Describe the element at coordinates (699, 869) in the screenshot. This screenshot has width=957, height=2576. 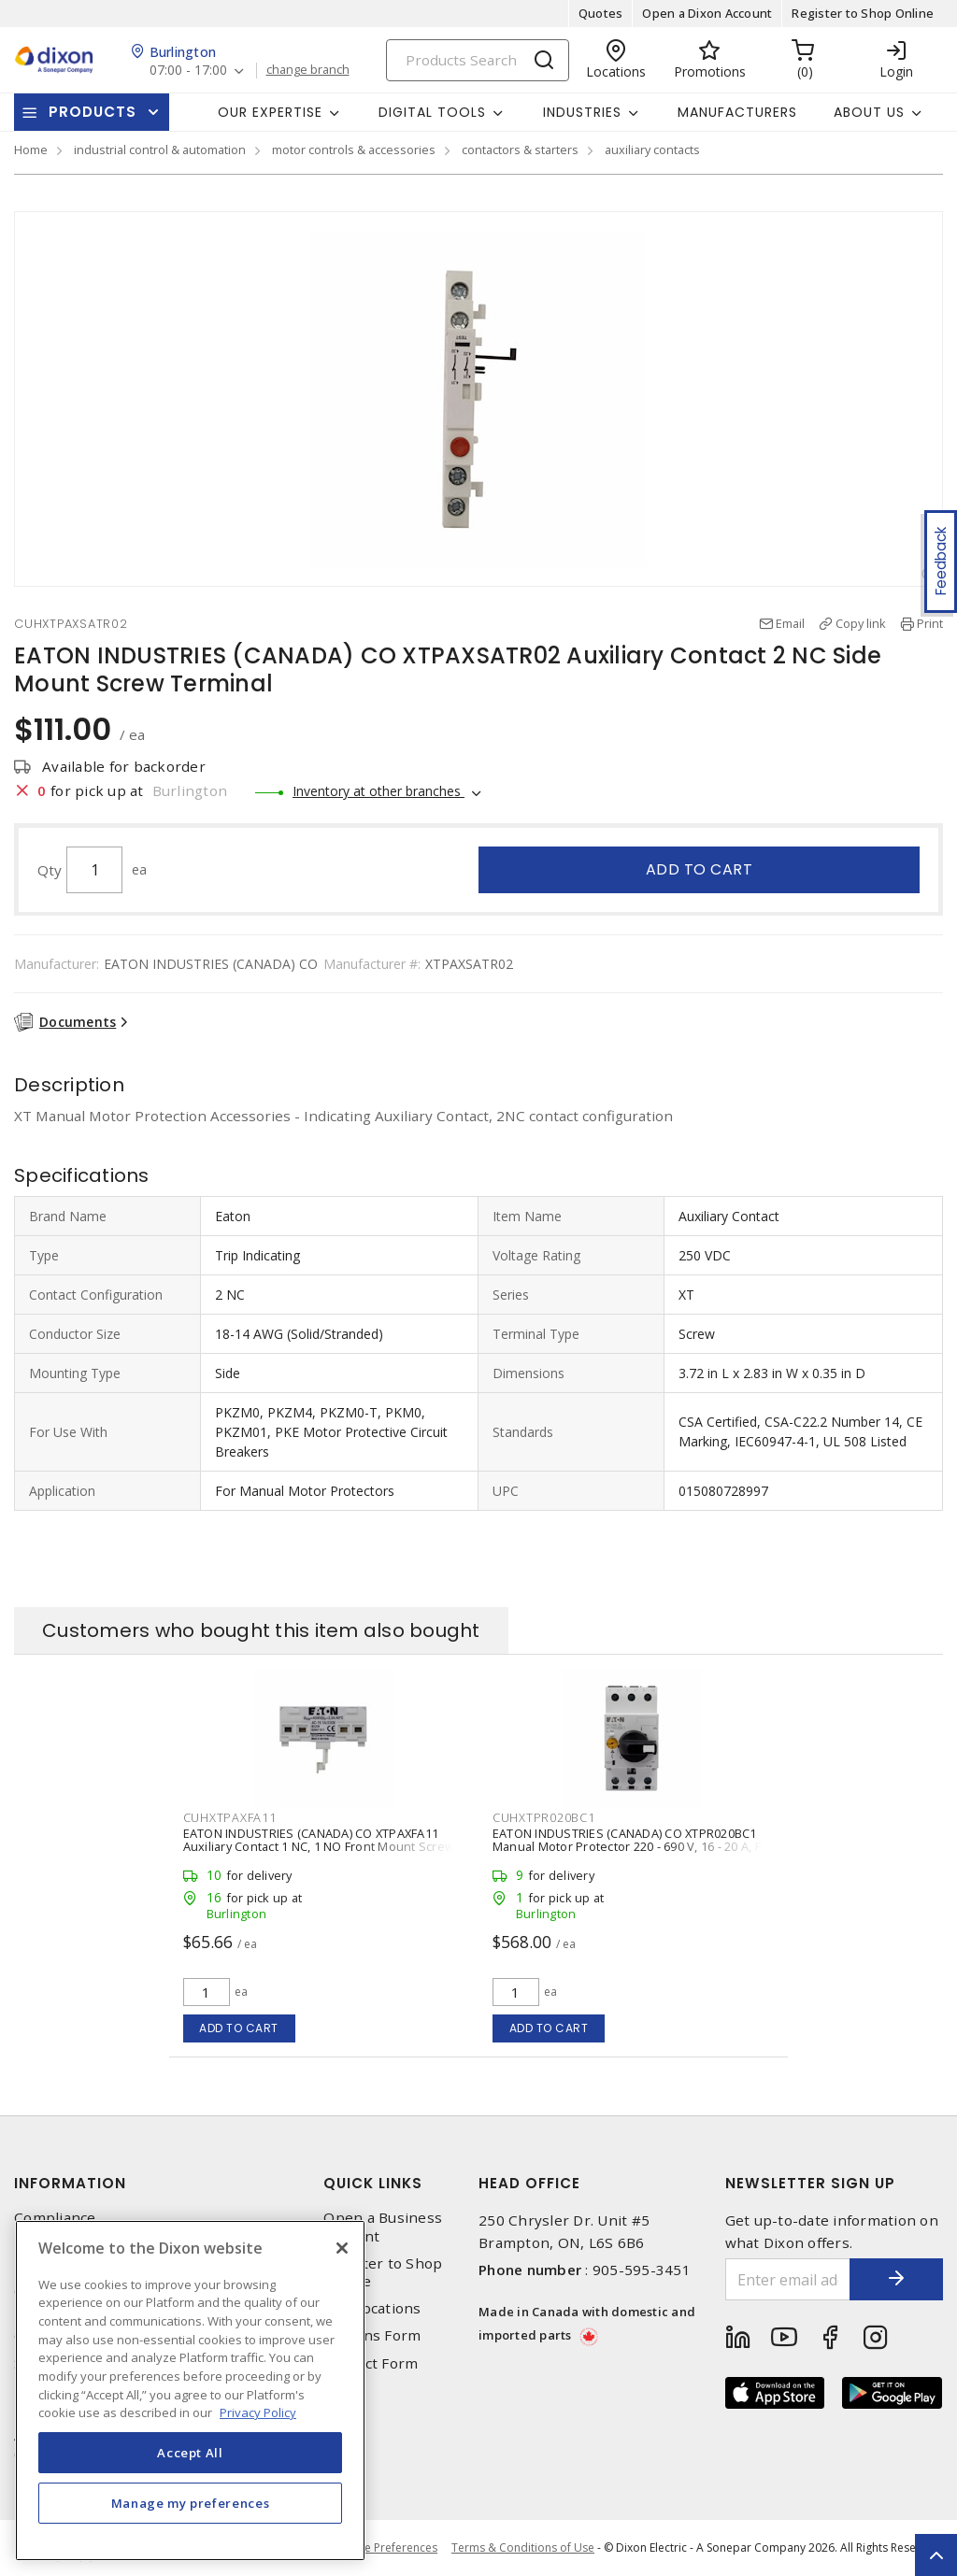
I see `Add to cart` at that location.